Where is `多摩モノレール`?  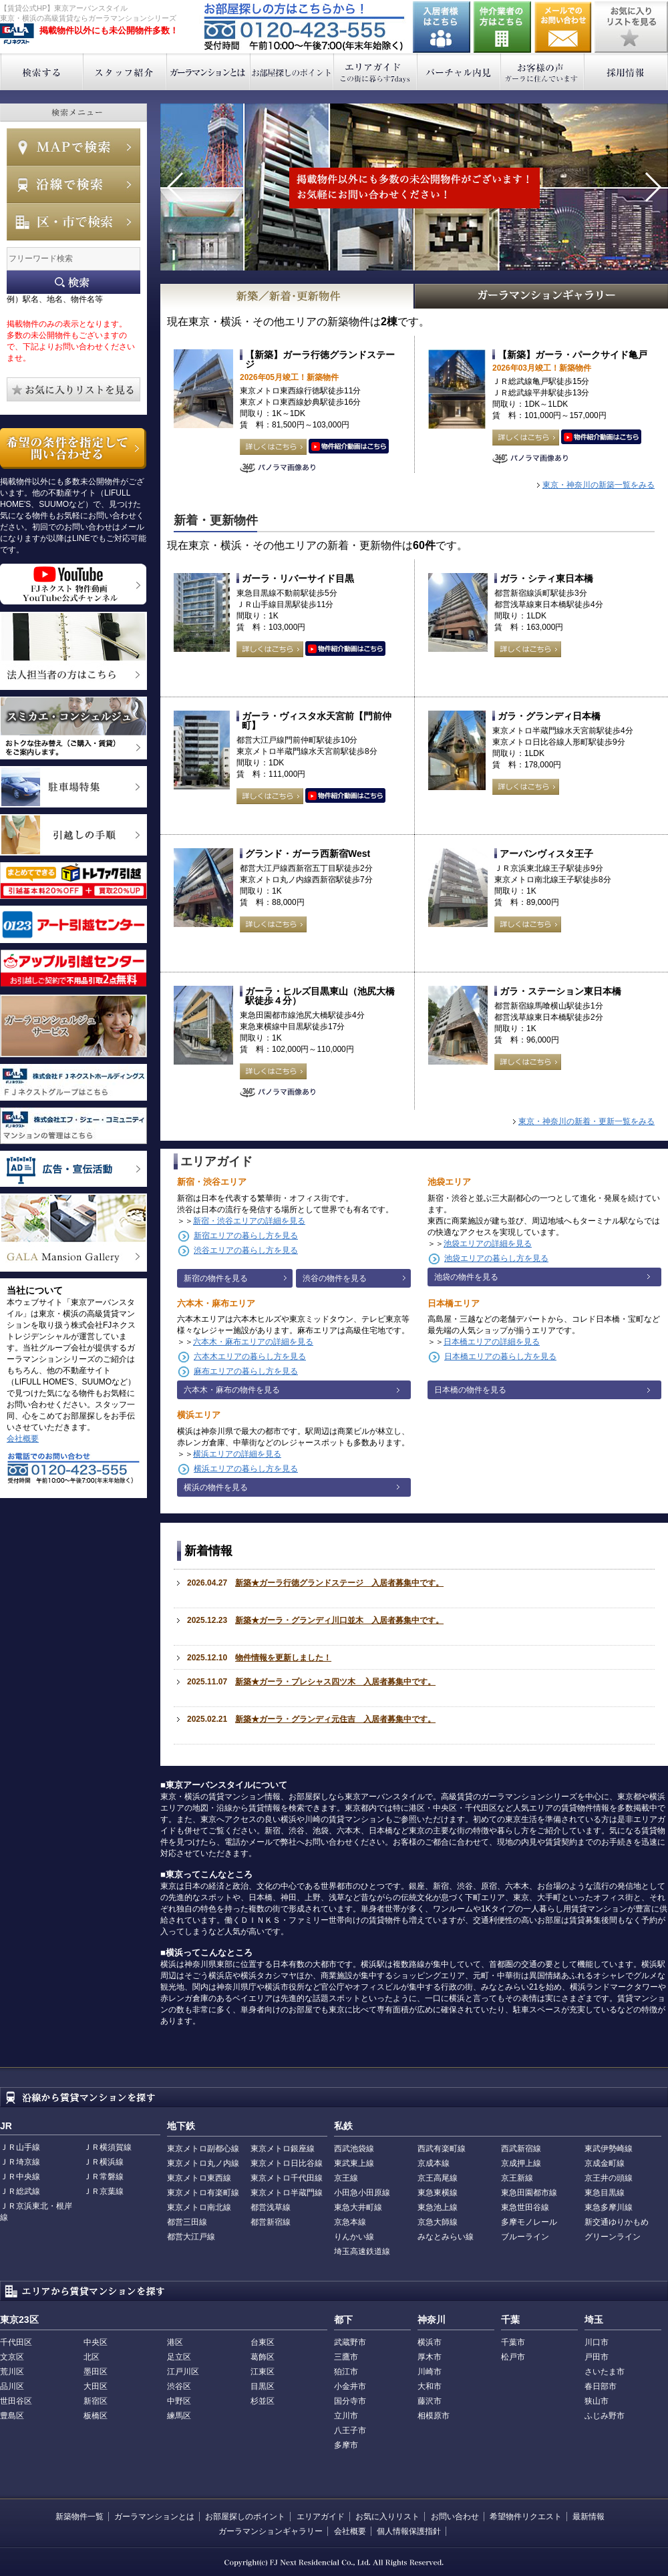 多摩モノレール is located at coordinates (529, 2222).